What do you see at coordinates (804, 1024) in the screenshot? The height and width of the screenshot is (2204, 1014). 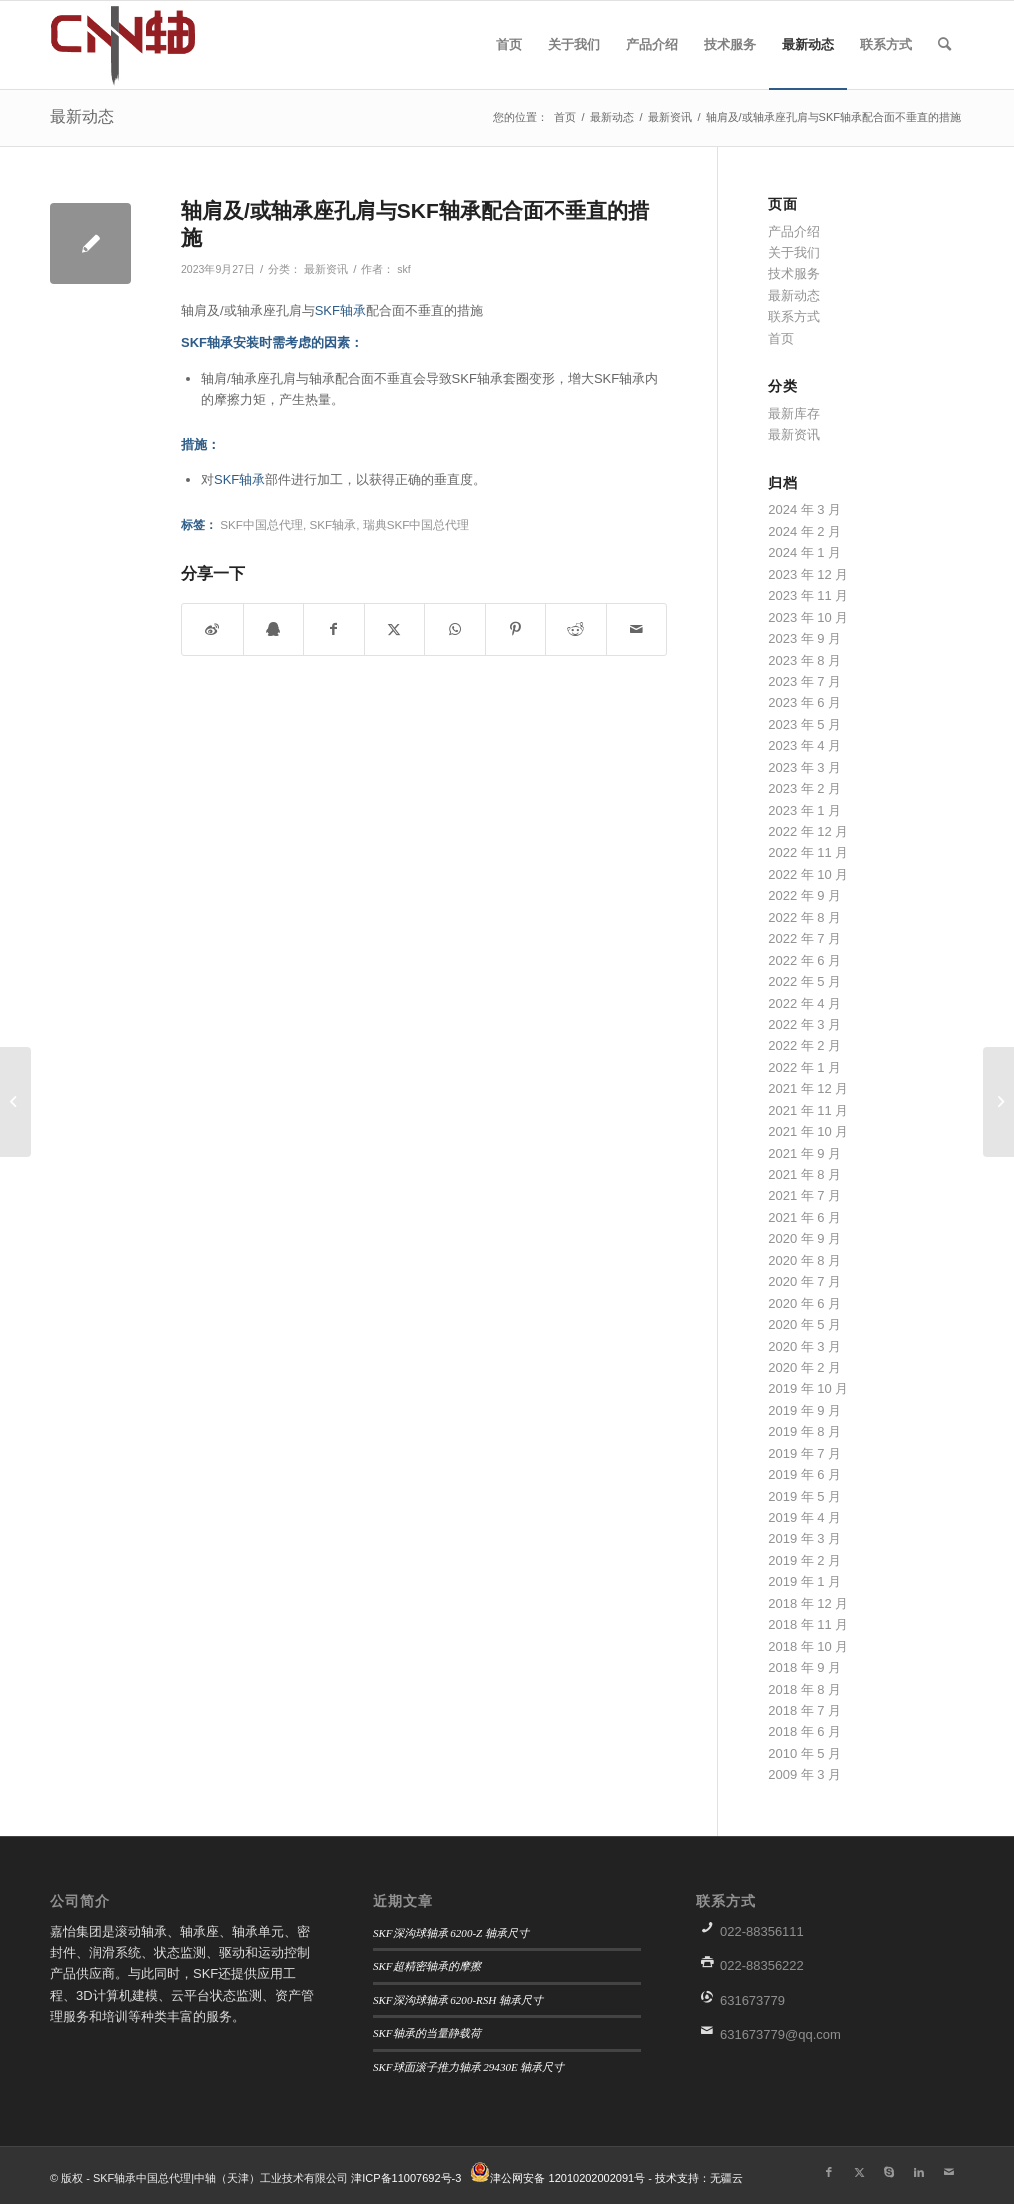 I see `2022 年 3 月` at bounding box center [804, 1024].